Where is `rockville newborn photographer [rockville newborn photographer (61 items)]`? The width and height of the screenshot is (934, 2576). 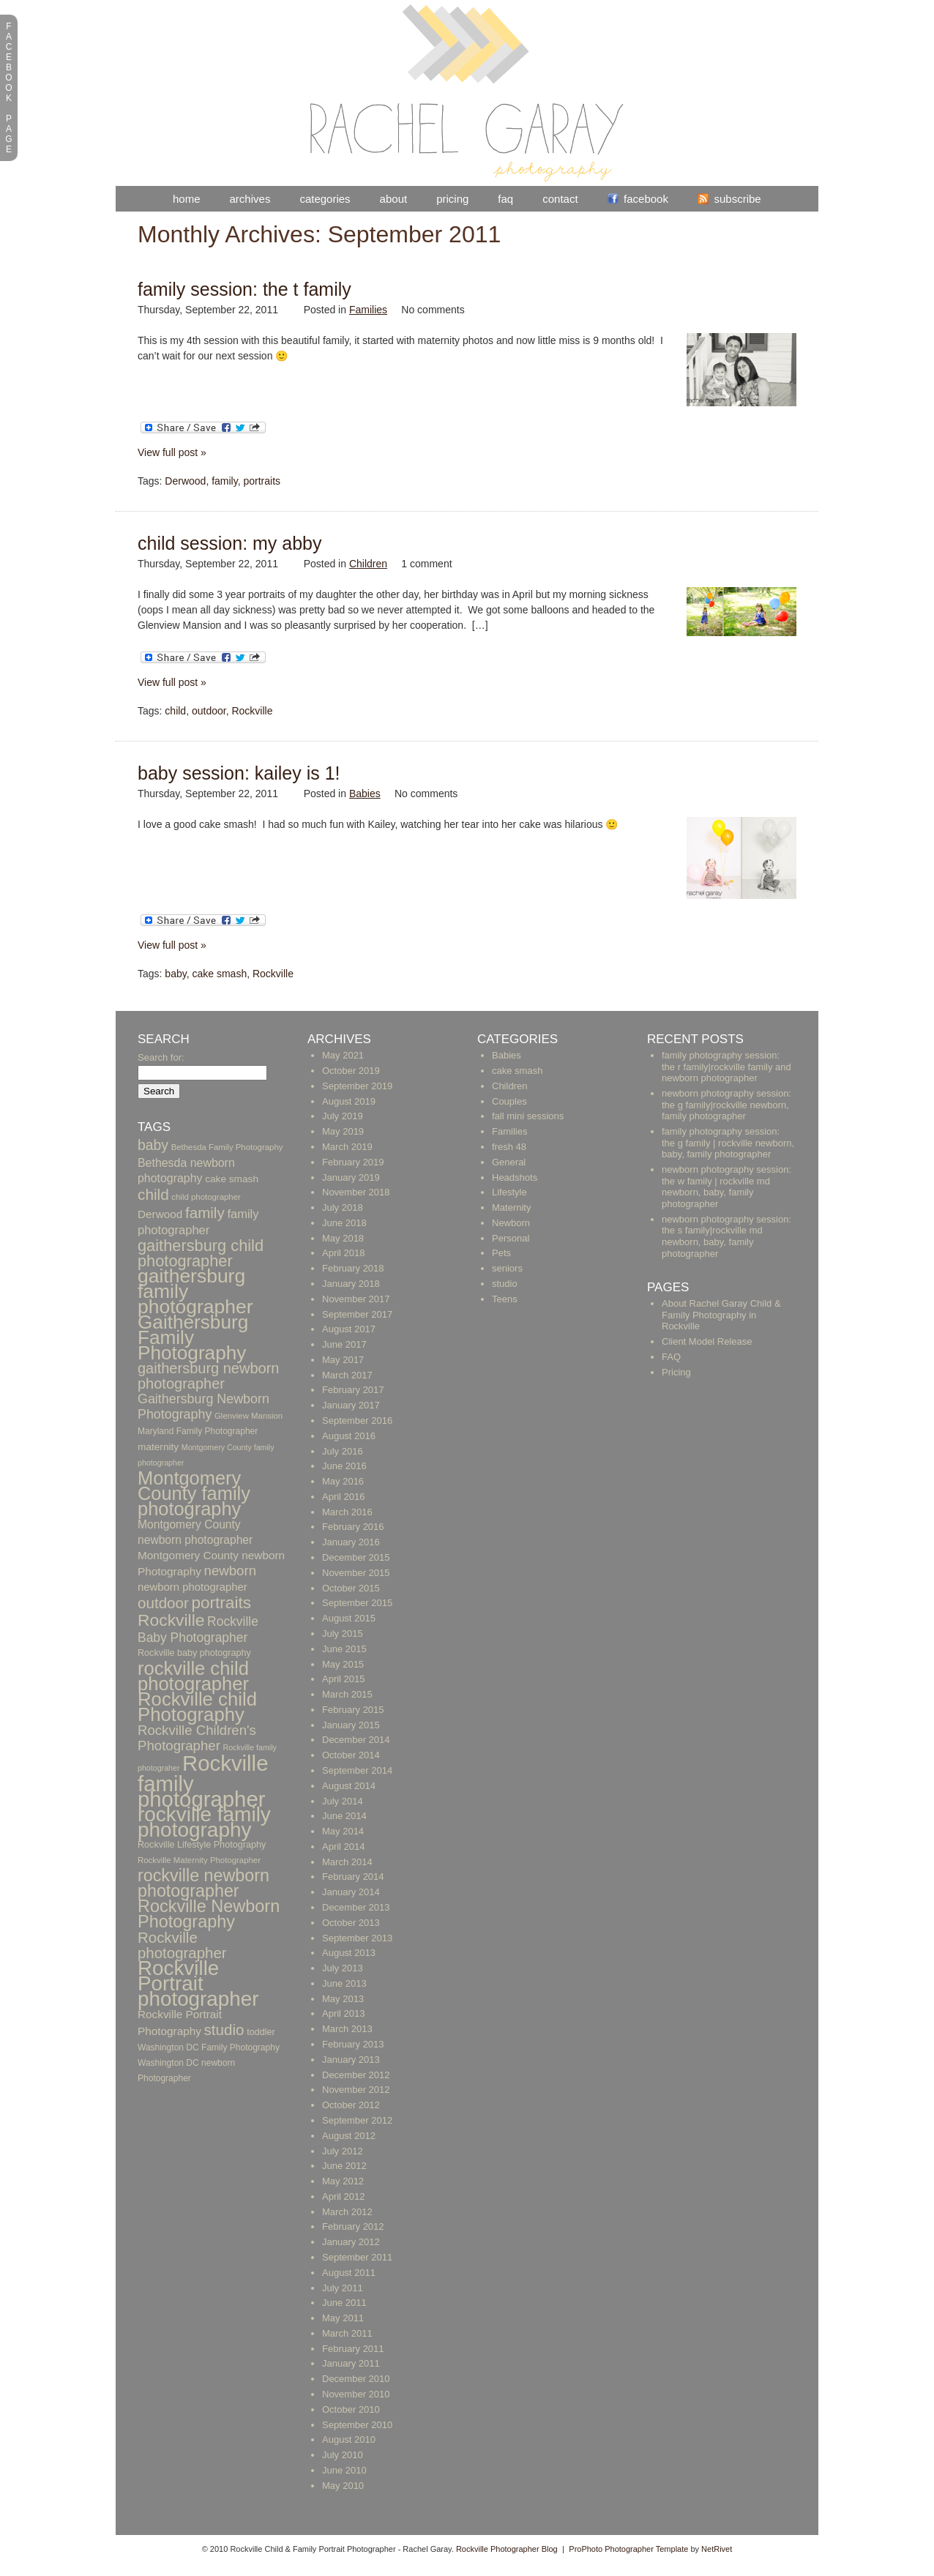 rockville newborn photographer [rockville newborn photographer (61 items)] is located at coordinates (203, 1883).